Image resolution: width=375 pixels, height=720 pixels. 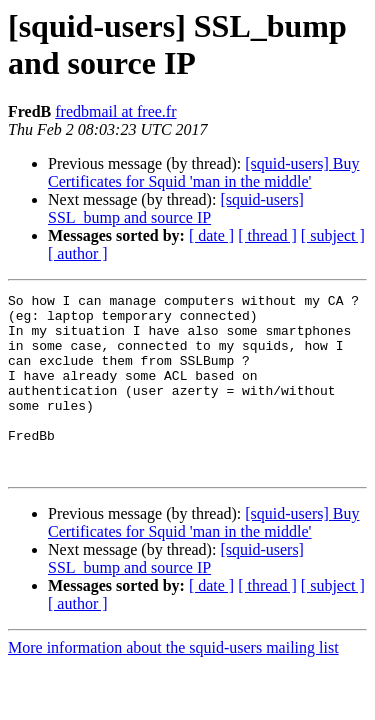 I want to click on [ author ], so click(x=78, y=253).